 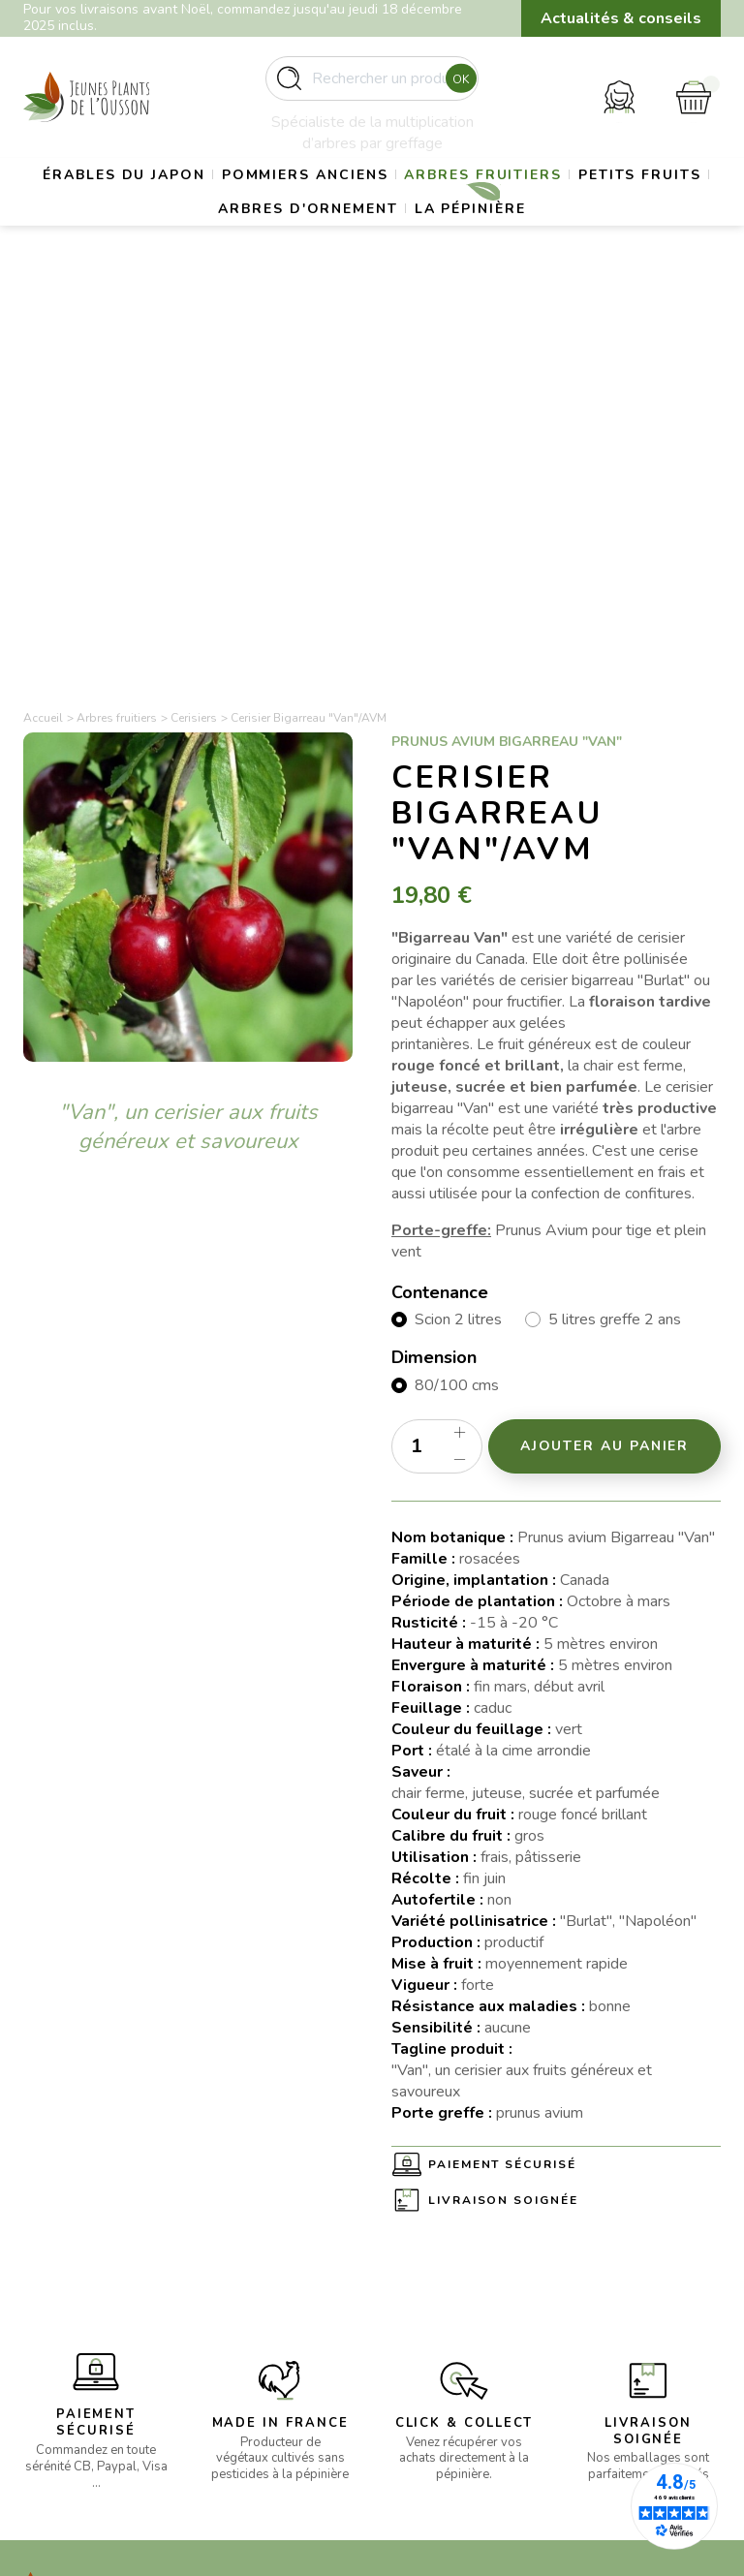 What do you see at coordinates (375, 202) in the screenshot?
I see `Pommiers anciens` at bounding box center [375, 202].